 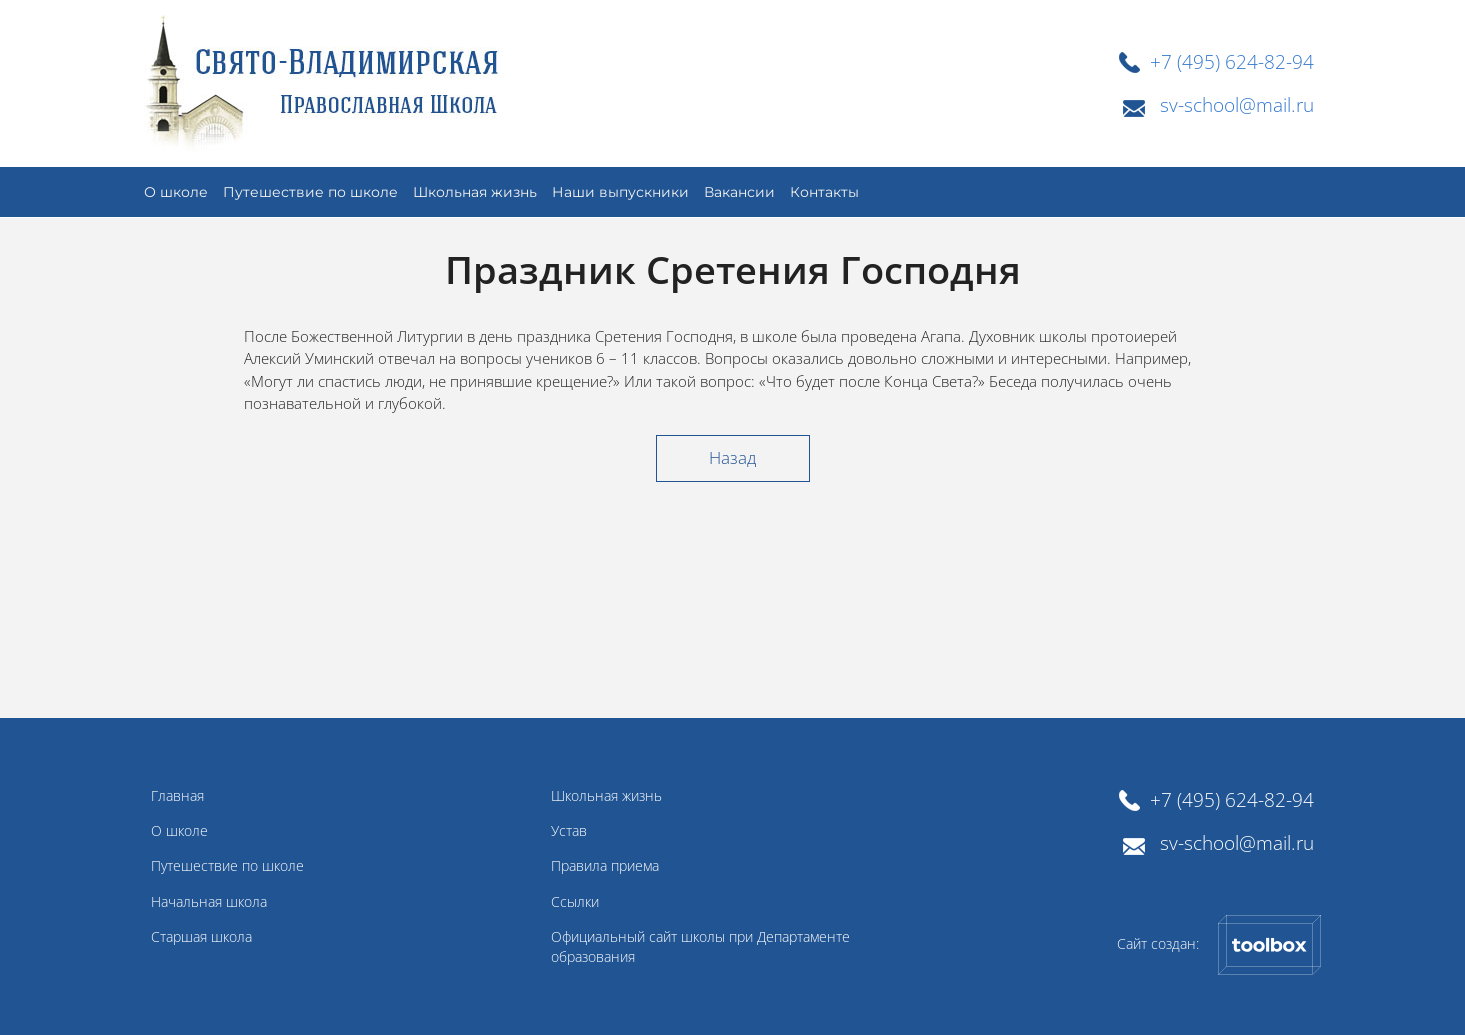 I want to click on Главная, so click(x=177, y=796).